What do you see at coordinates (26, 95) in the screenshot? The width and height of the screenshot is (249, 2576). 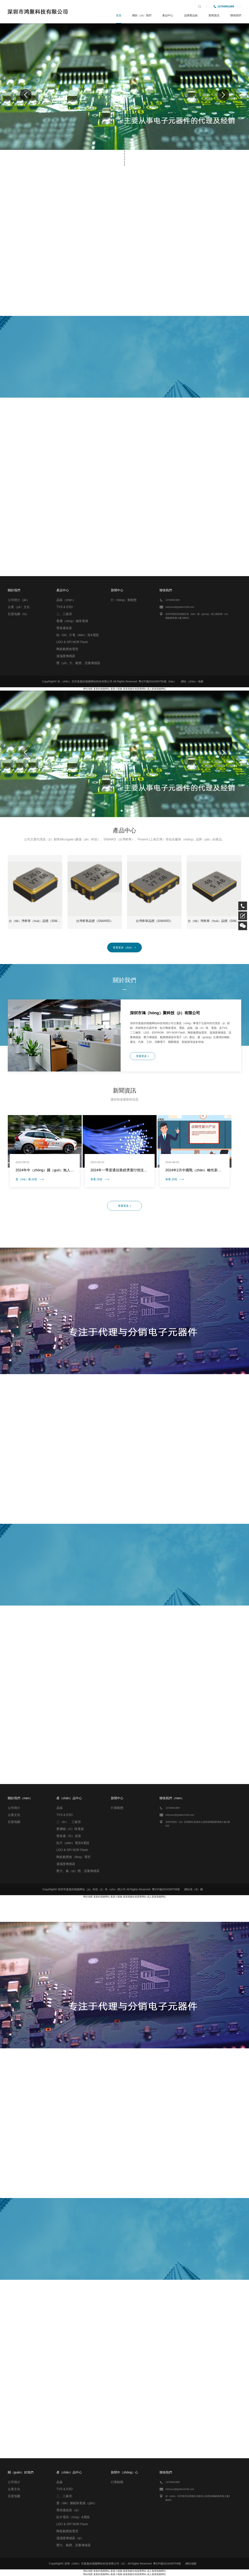 I see `Previous` at bounding box center [26, 95].